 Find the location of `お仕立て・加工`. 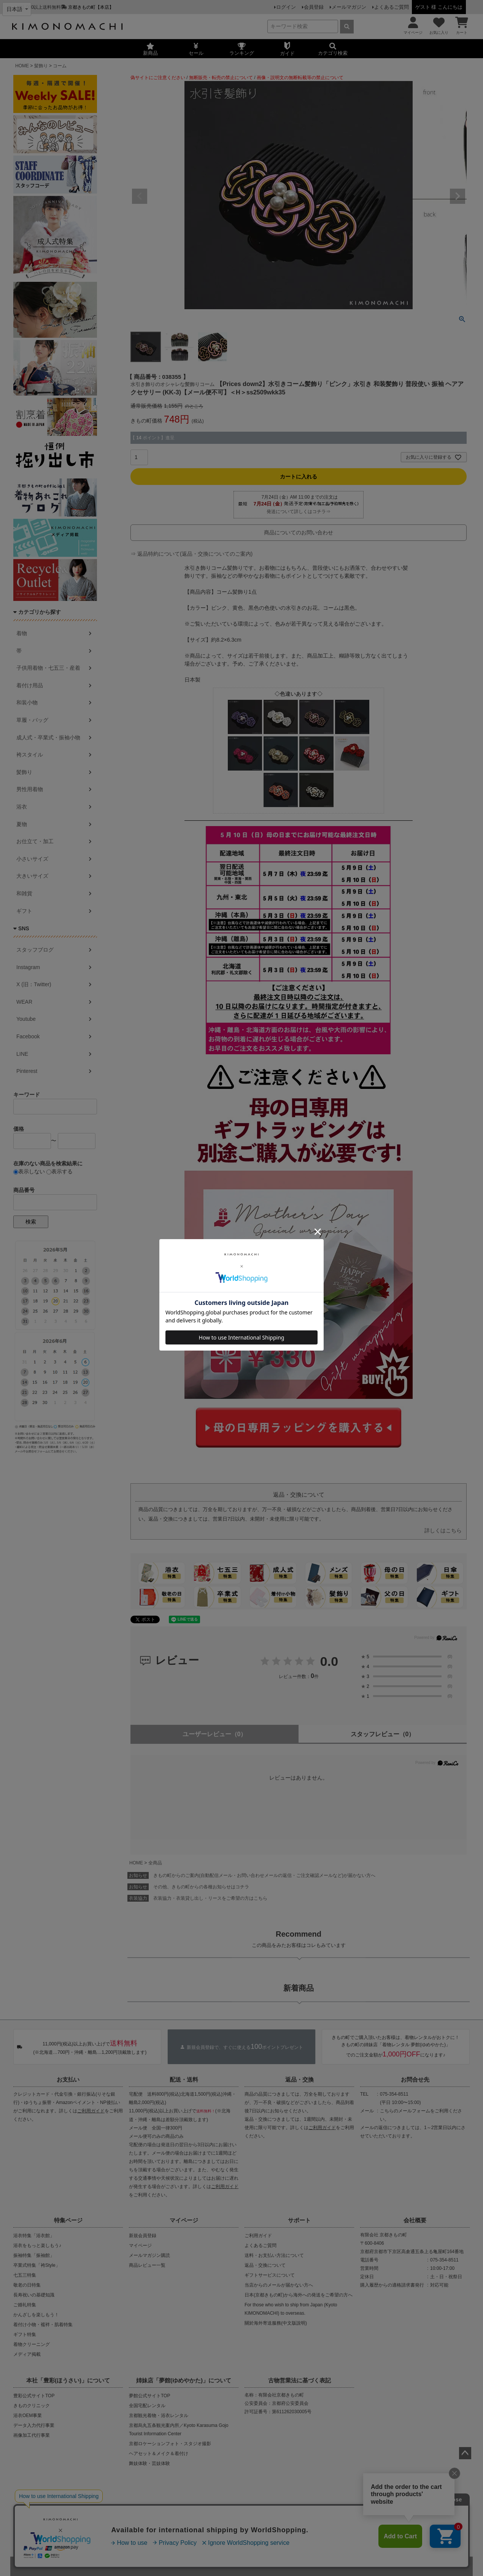

お仕立て・加工 is located at coordinates (35, 841).